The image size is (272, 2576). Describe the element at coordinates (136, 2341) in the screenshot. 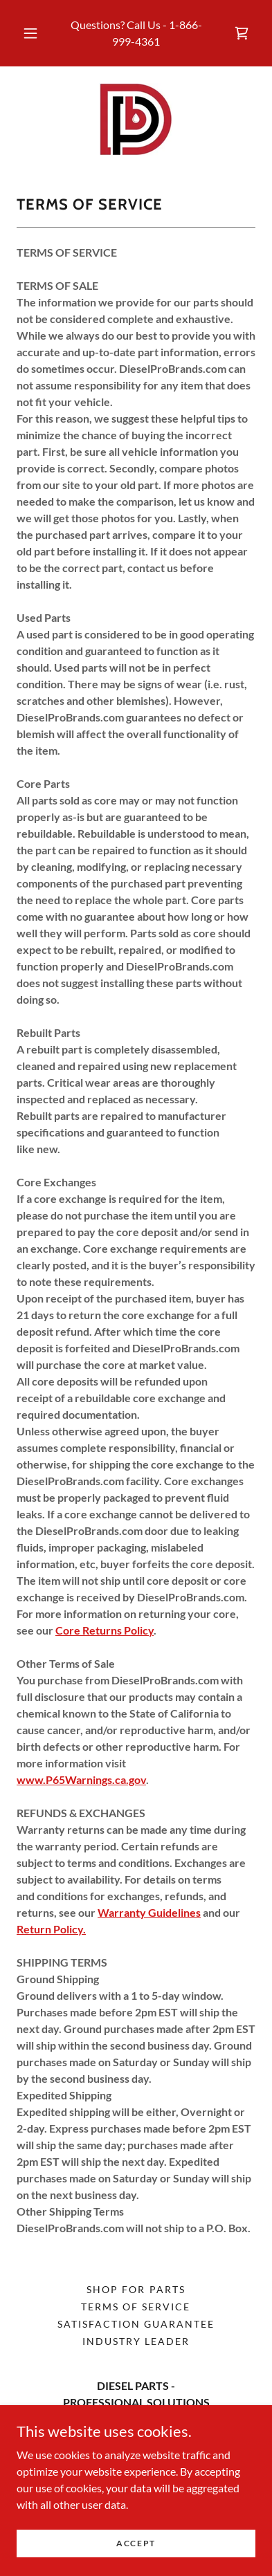

I see `INDUSTRY LEADER [link]` at that location.